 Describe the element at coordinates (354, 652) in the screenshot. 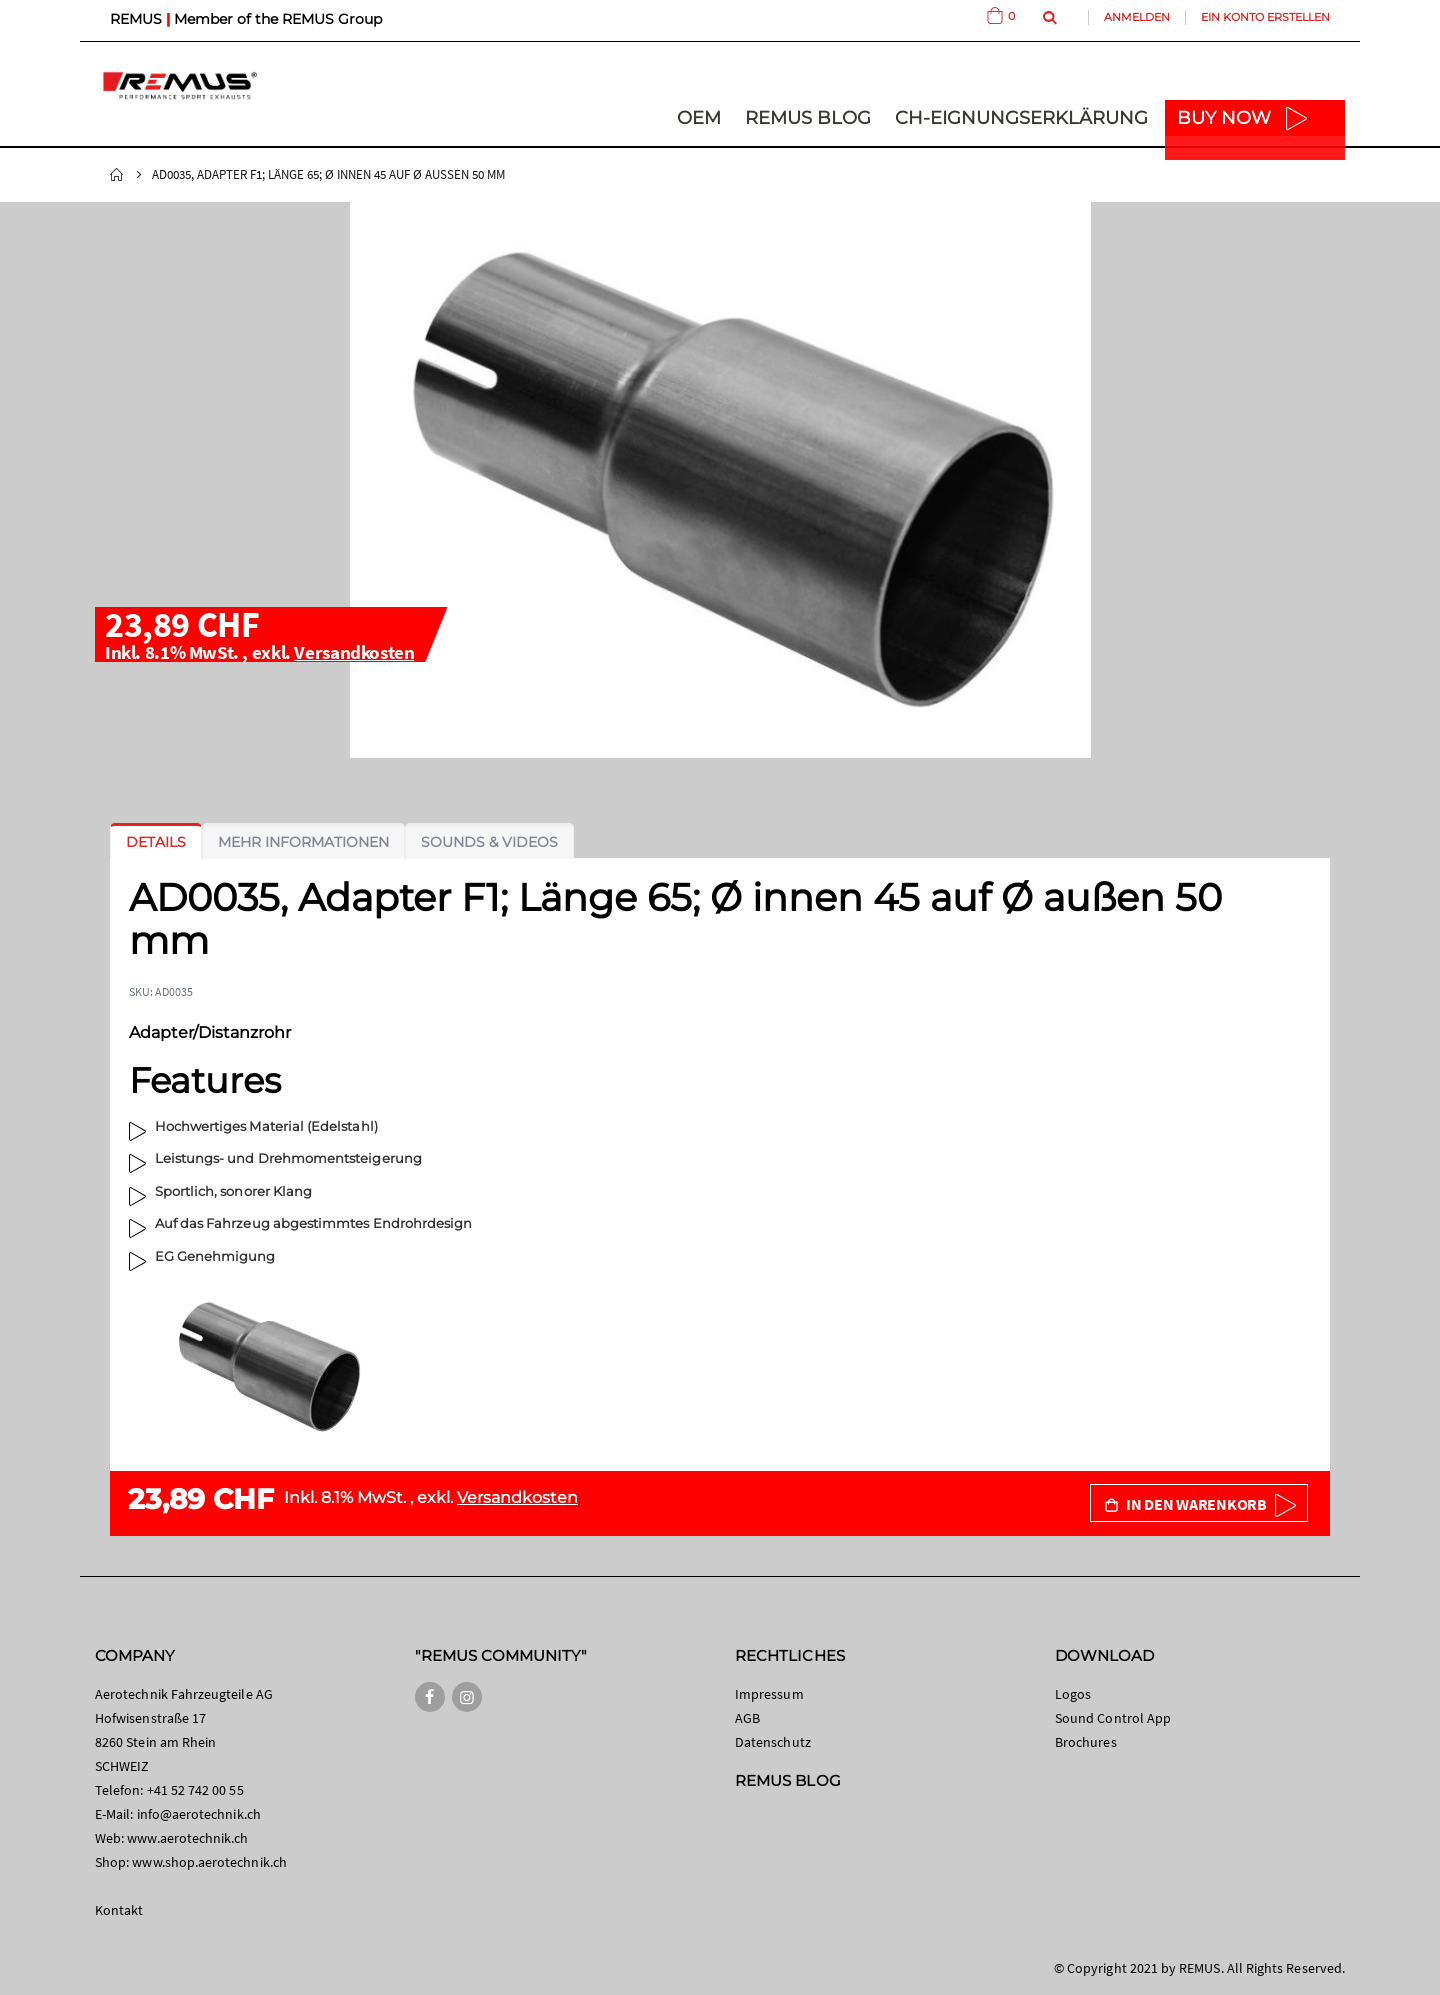

I see `Versandkosten` at that location.